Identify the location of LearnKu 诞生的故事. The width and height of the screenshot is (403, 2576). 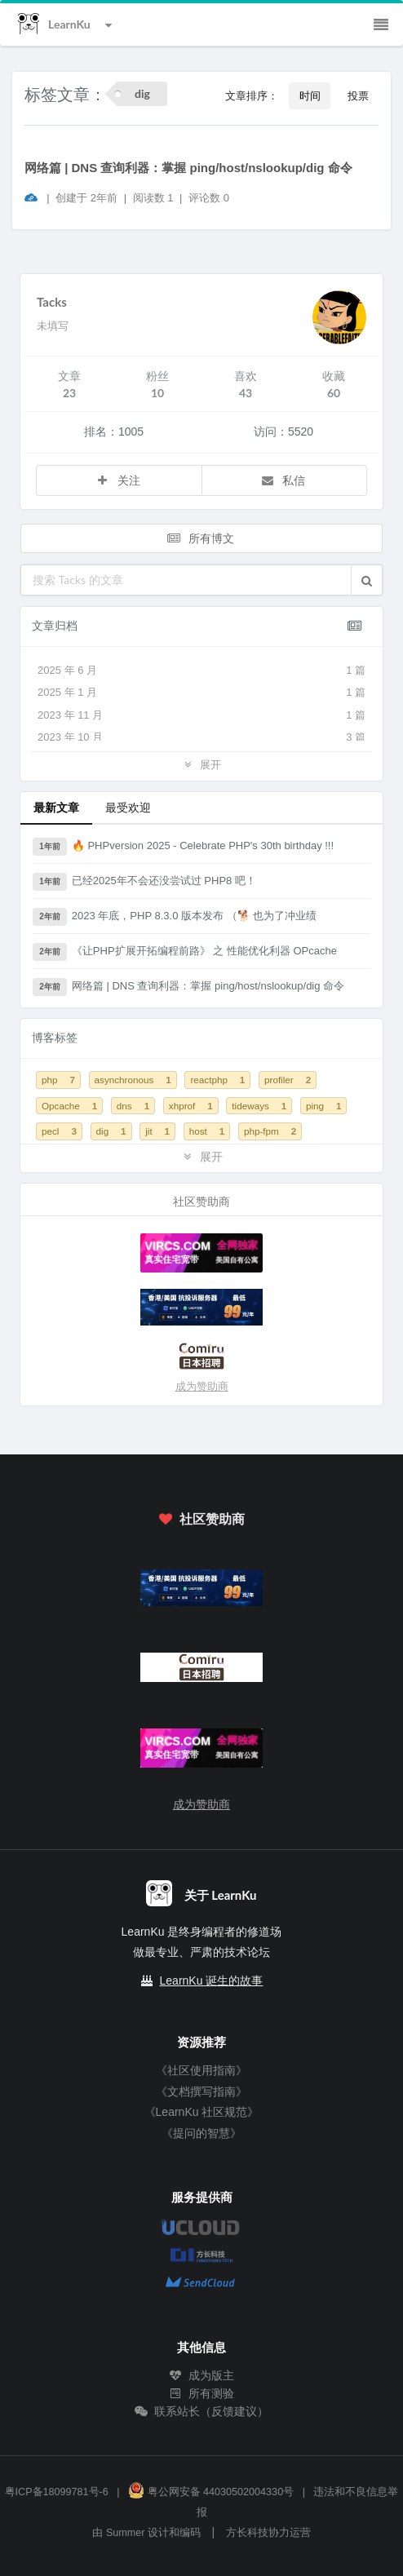
(212, 1980).